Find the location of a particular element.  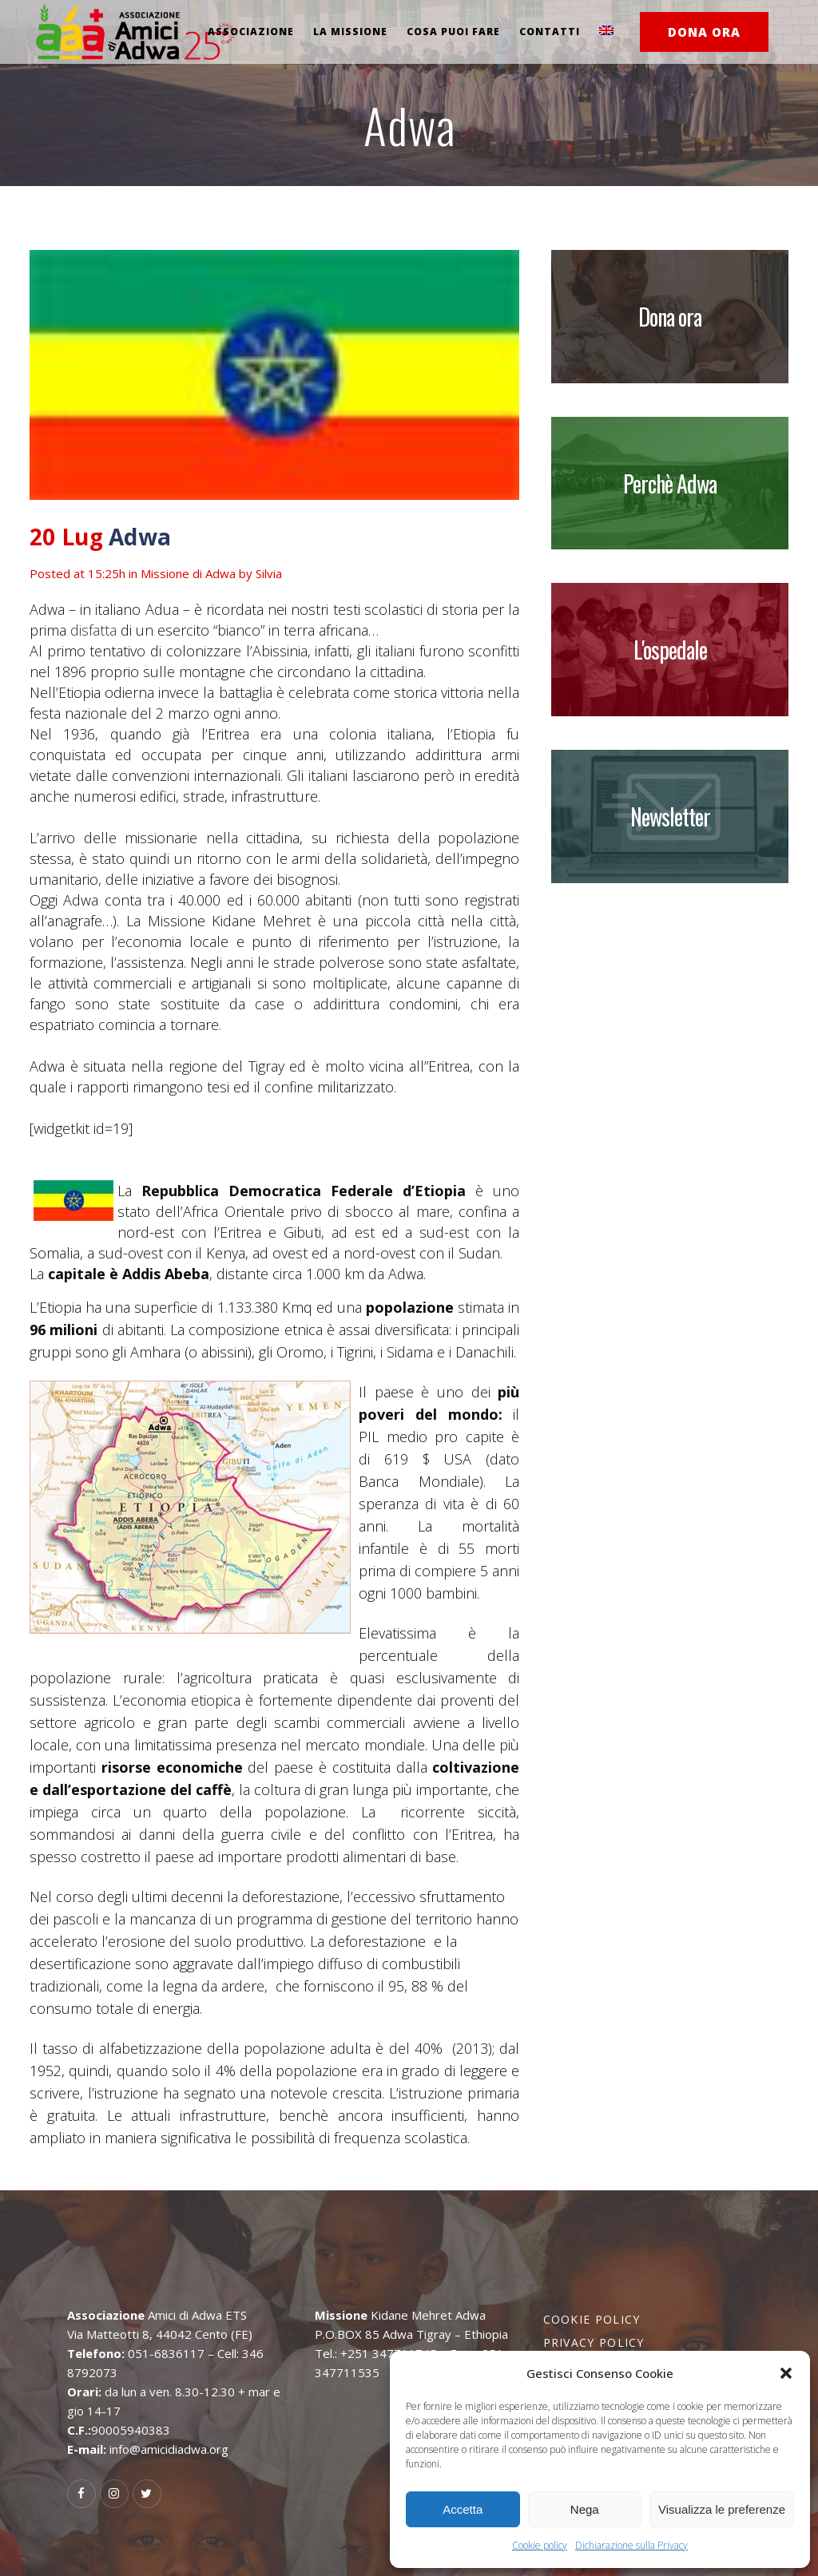

Silvia is located at coordinates (269, 573).